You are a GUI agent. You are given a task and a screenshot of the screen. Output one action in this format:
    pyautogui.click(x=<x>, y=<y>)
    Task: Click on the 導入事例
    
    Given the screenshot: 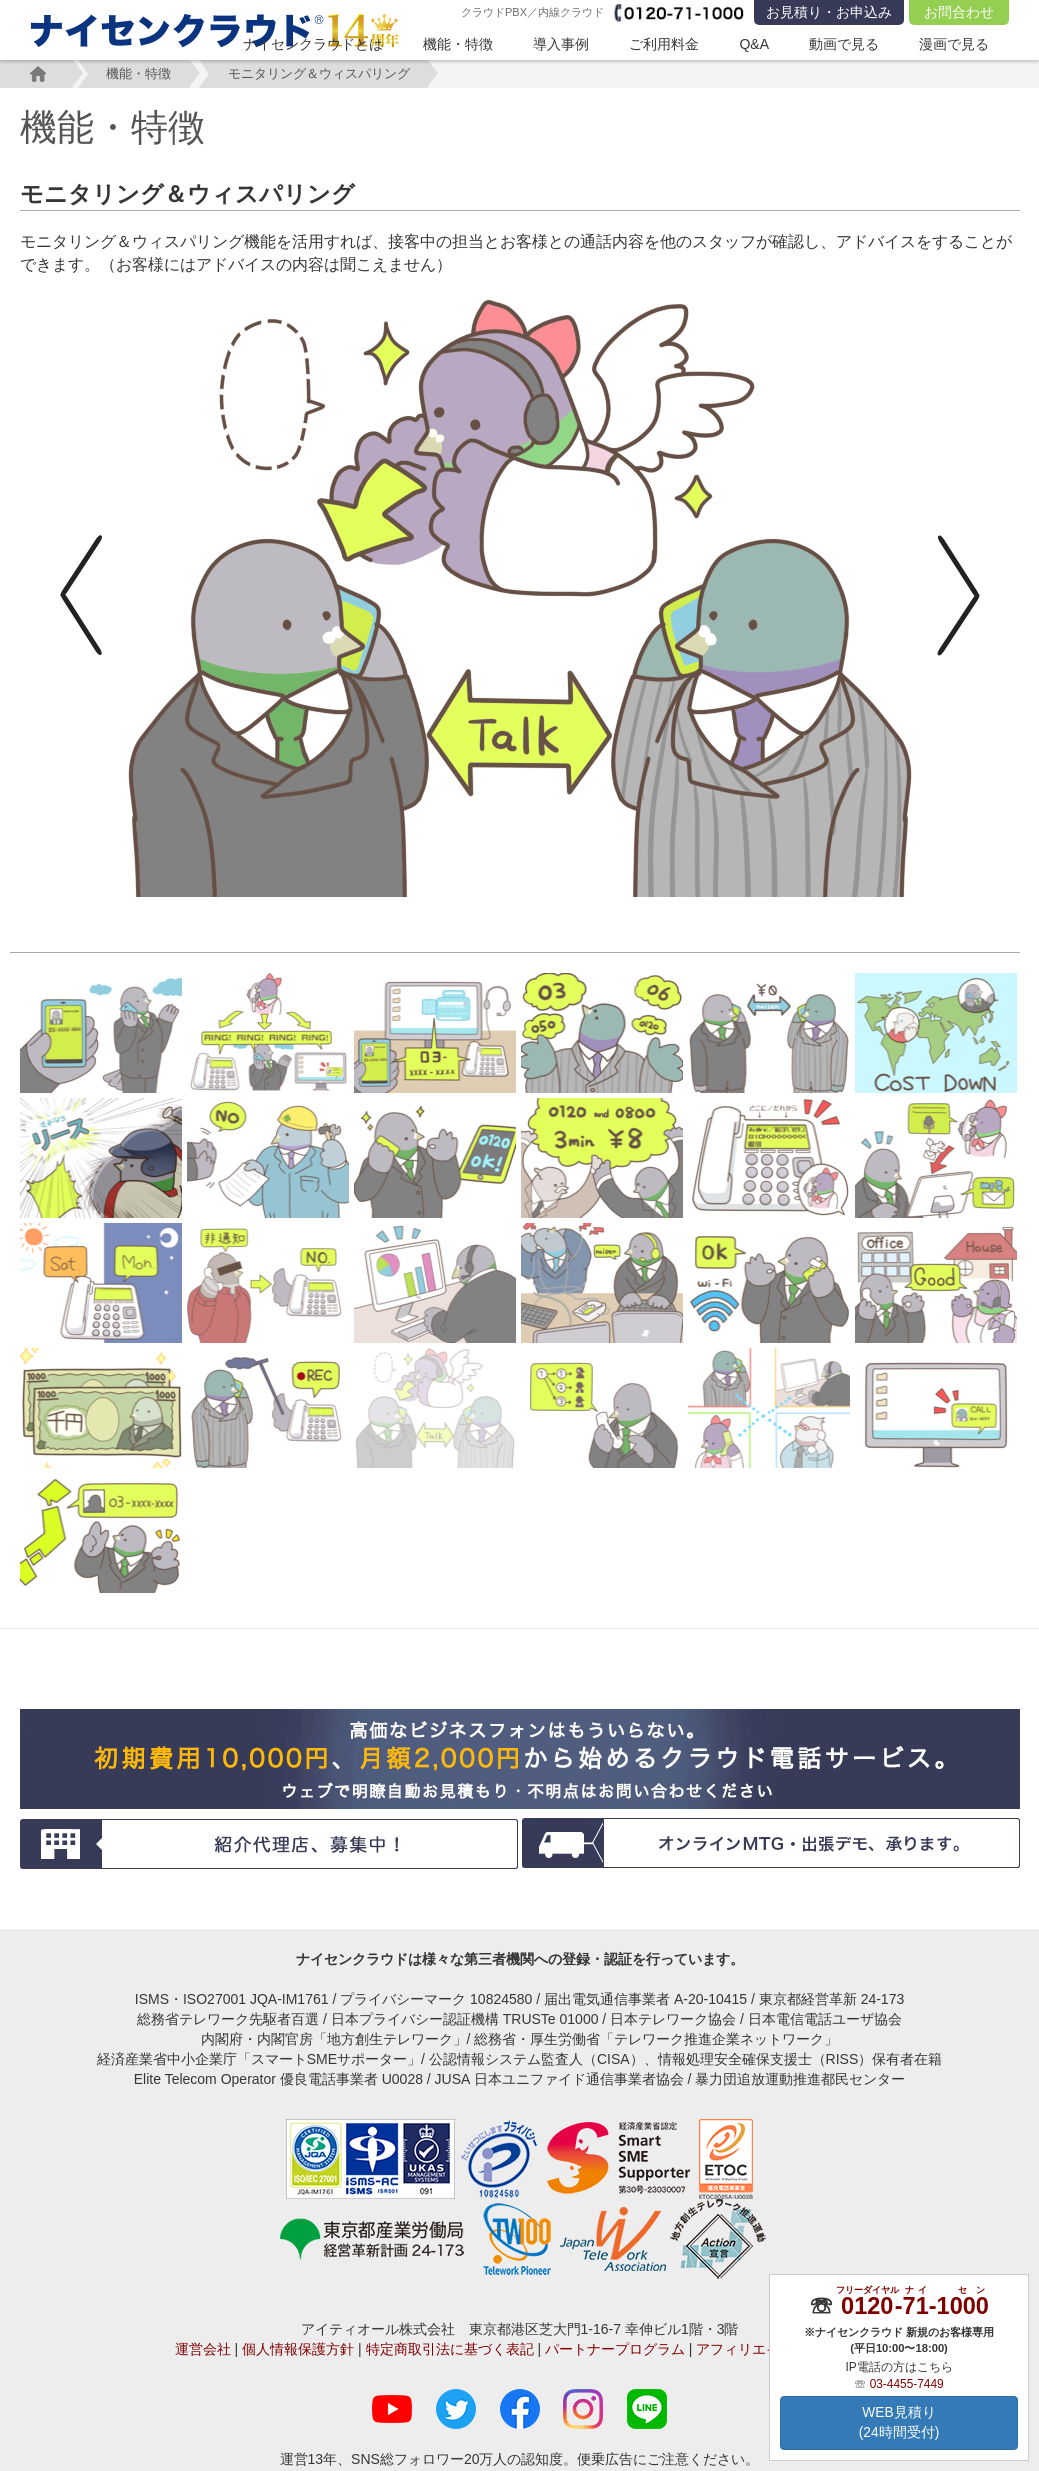 What is the action you would take?
    pyautogui.click(x=561, y=44)
    